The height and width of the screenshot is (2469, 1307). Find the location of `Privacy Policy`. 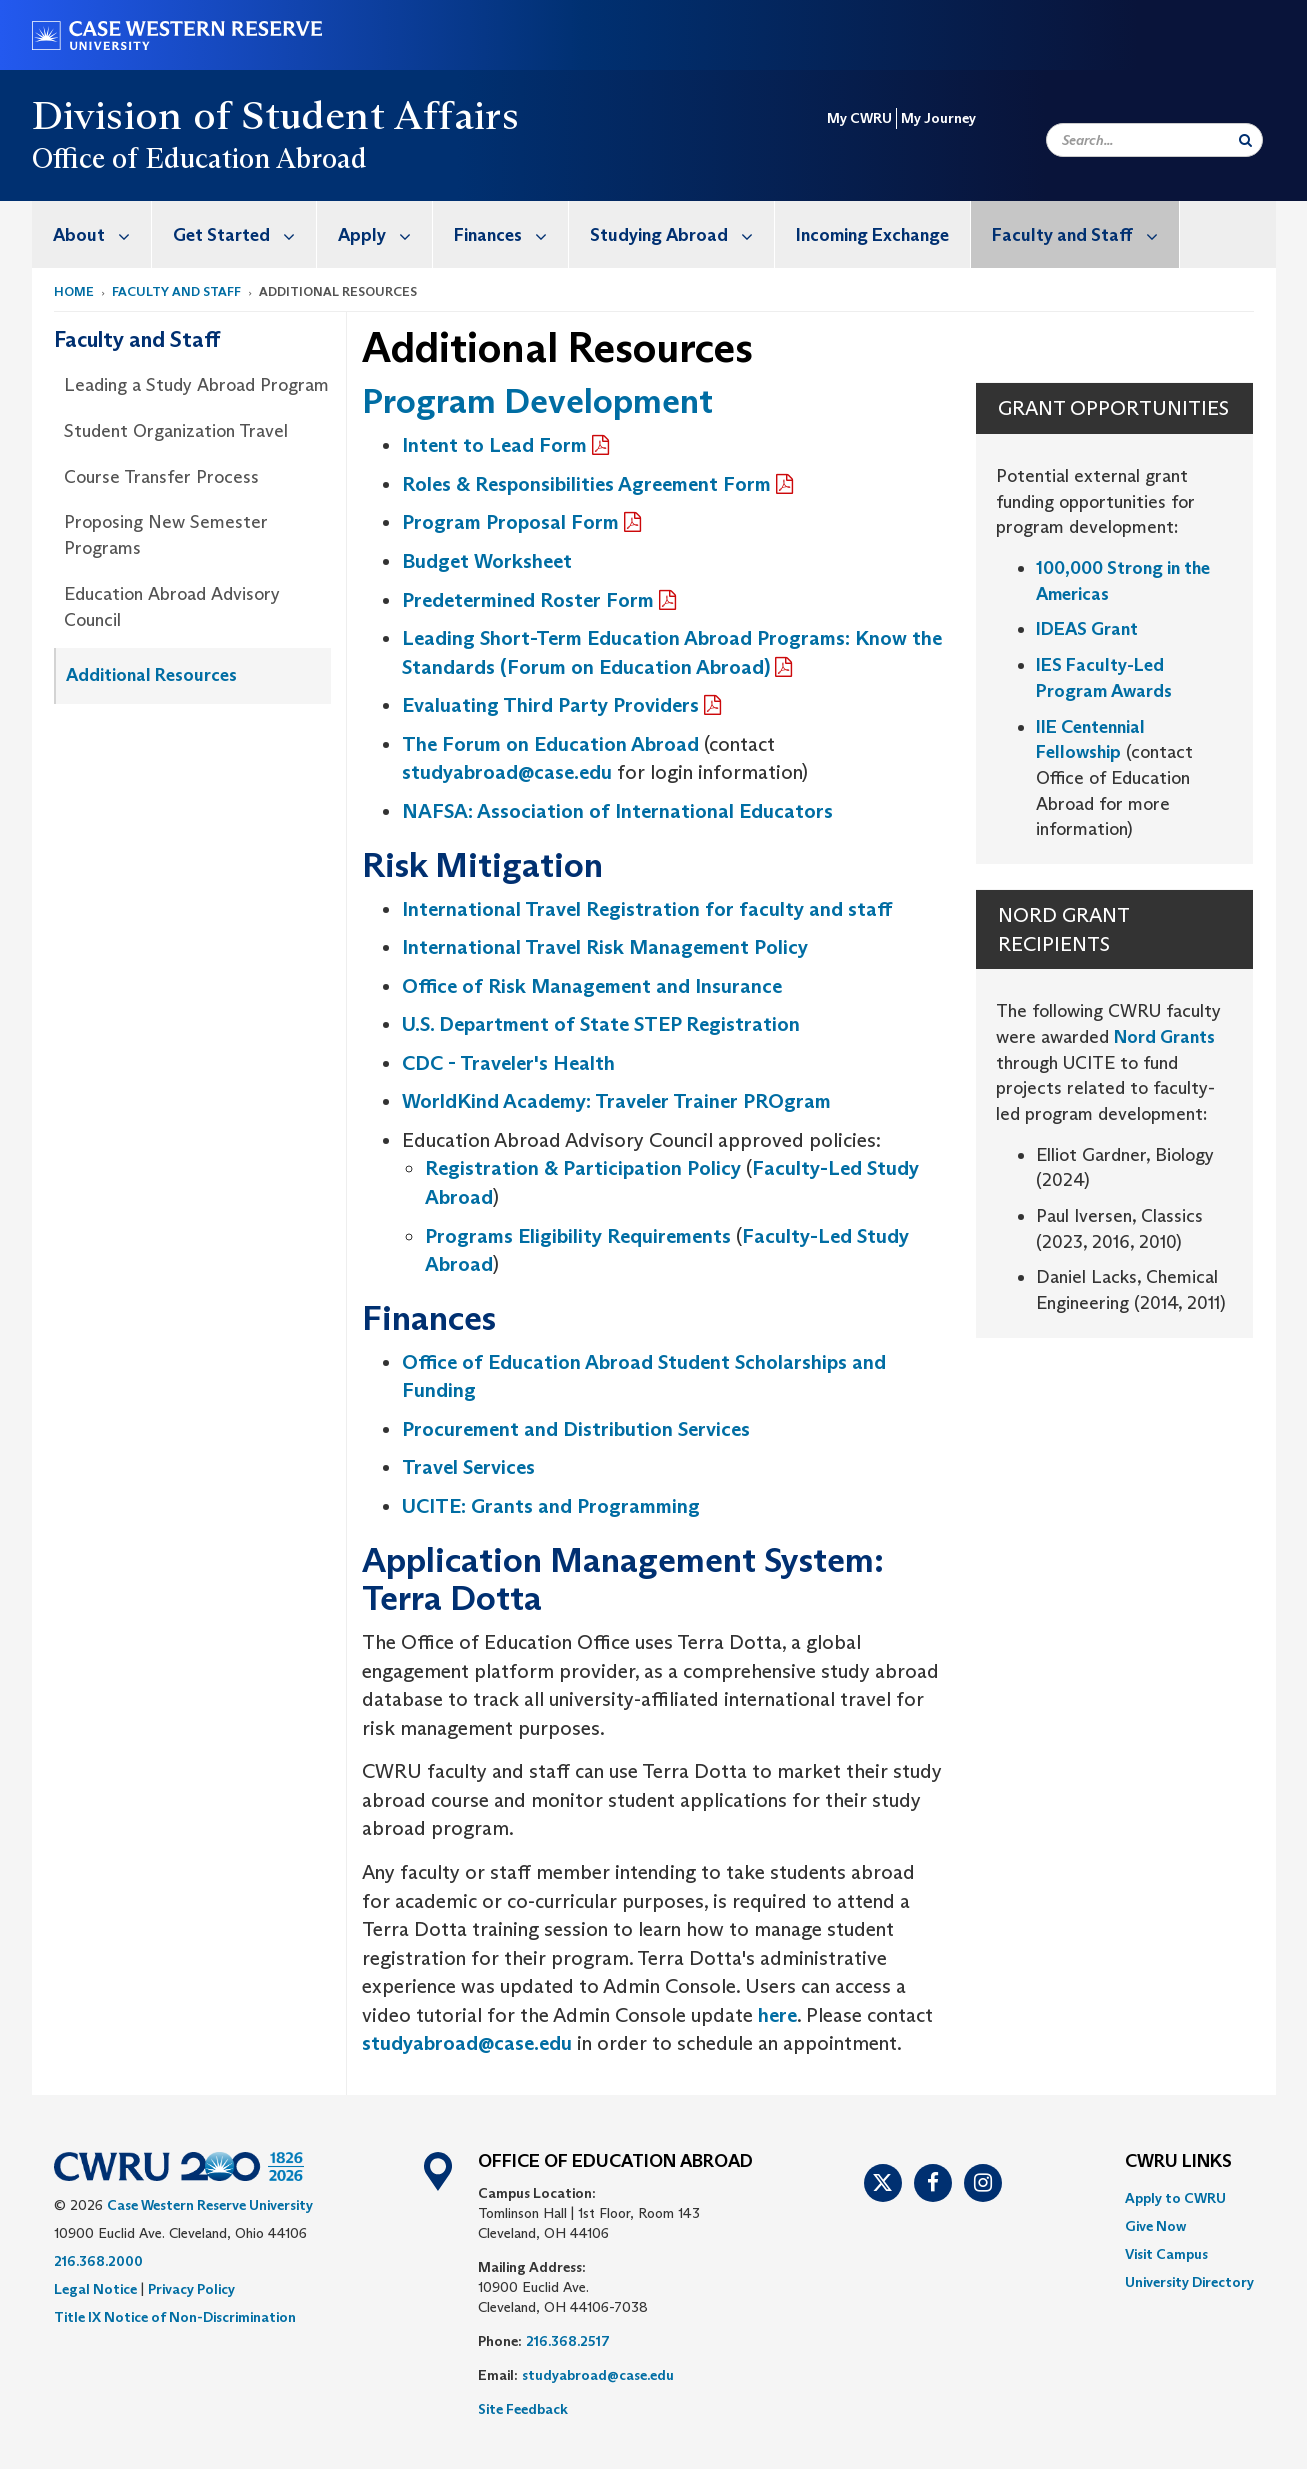

Privacy Policy is located at coordinates (191, 2289).